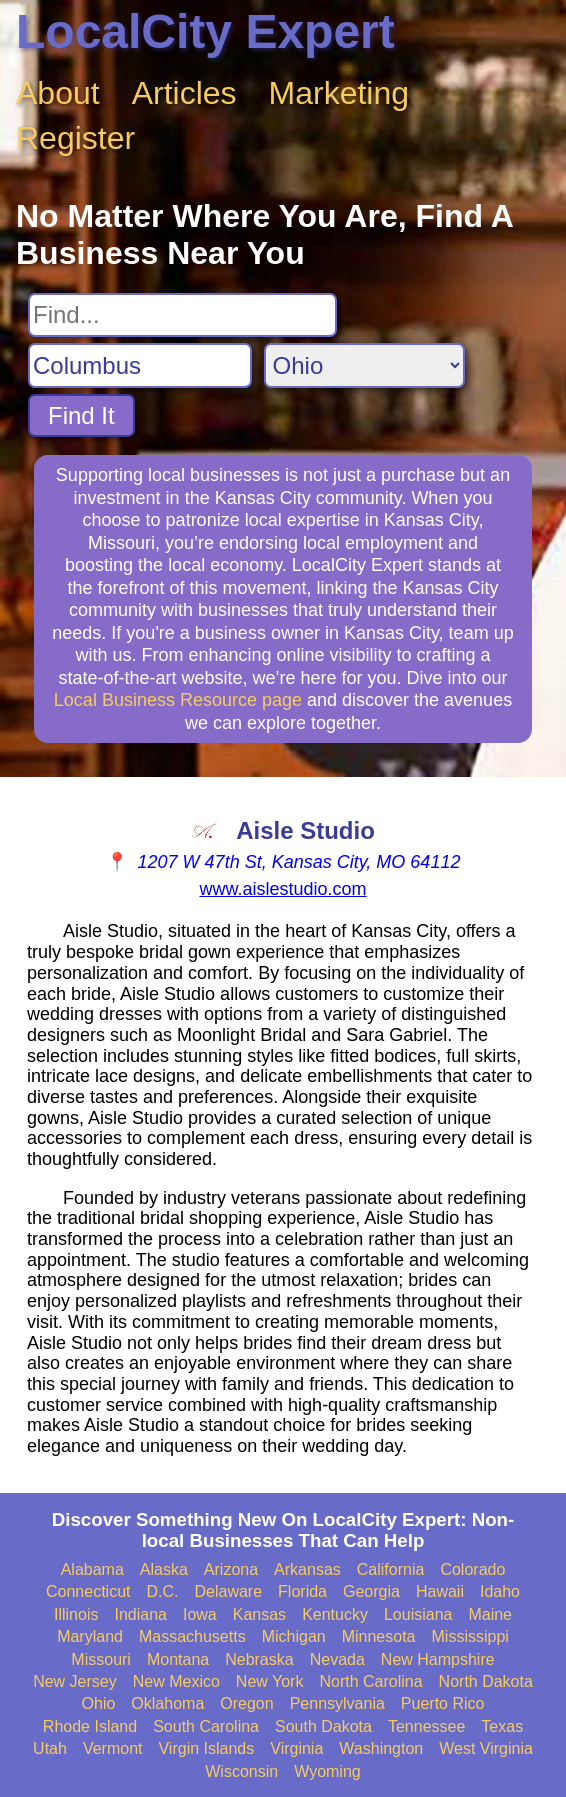  What do you see at coordinates (178, 1659) in the screenshot?
I see `Montana` at bounding box center [178, 1659].